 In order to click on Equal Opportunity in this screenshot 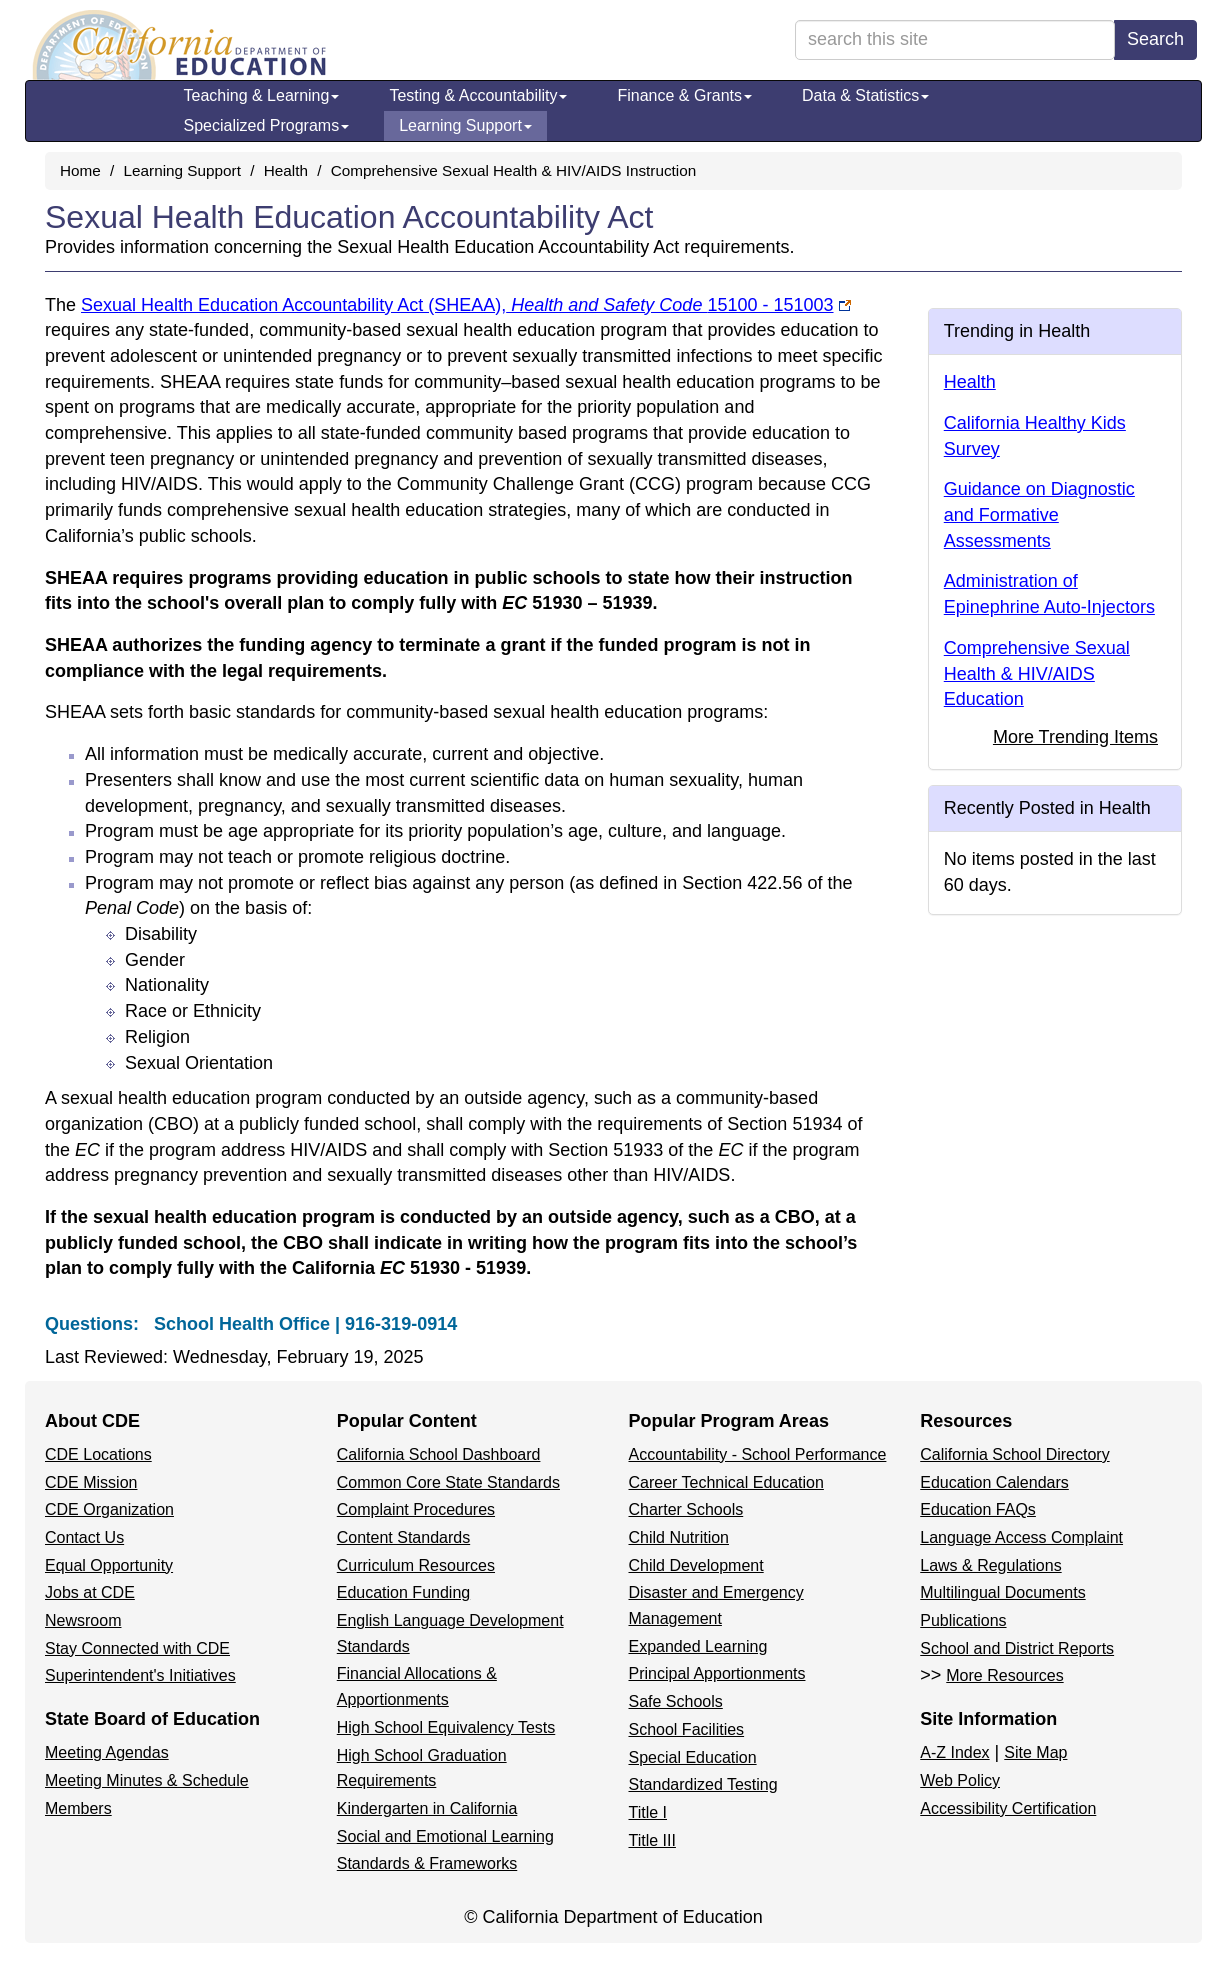, I will do `click(109, 1565)`.